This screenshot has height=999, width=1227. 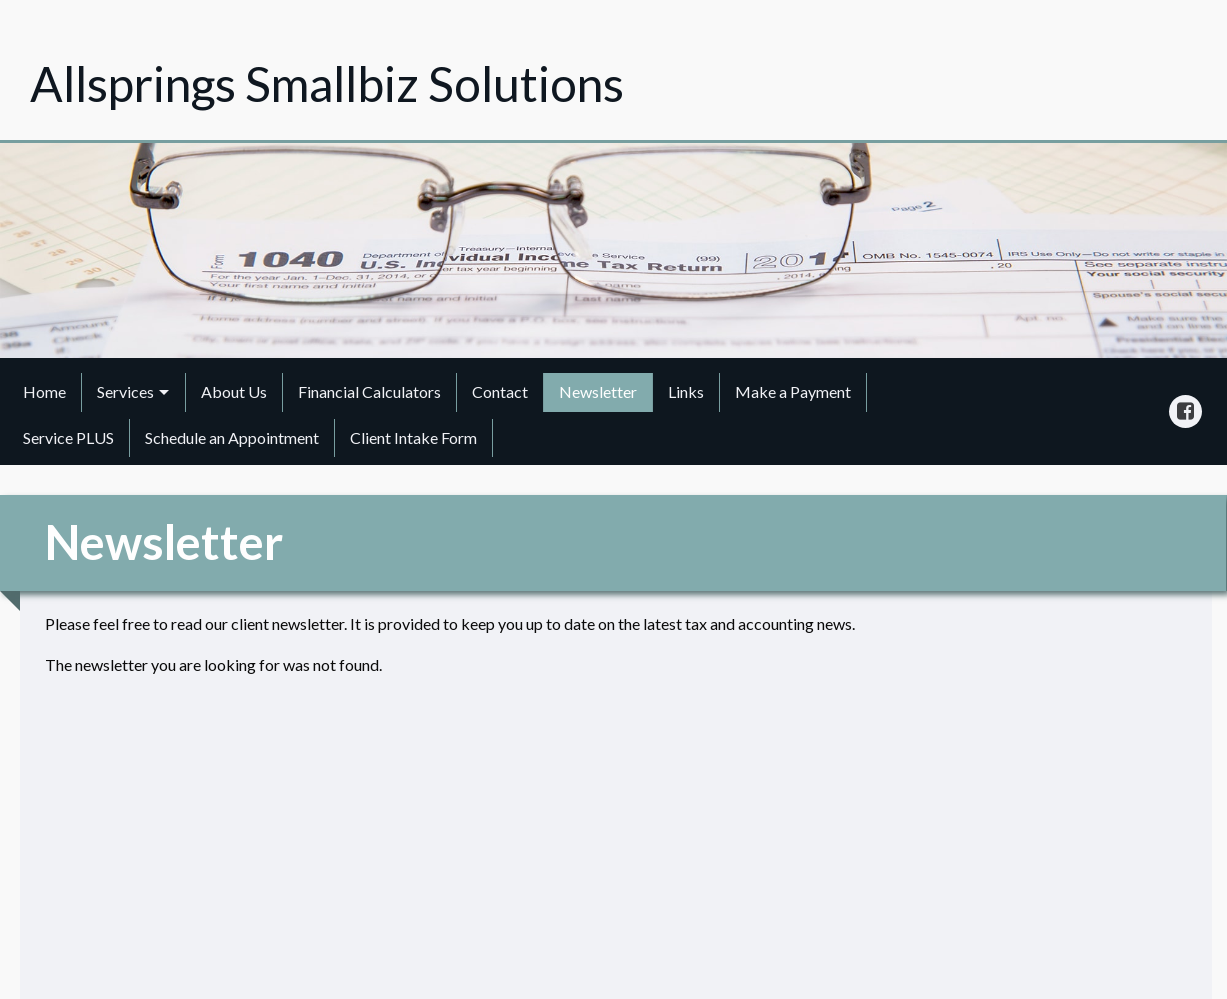 I want to click on Schedule an Appointment, so click(x=232, y=437).